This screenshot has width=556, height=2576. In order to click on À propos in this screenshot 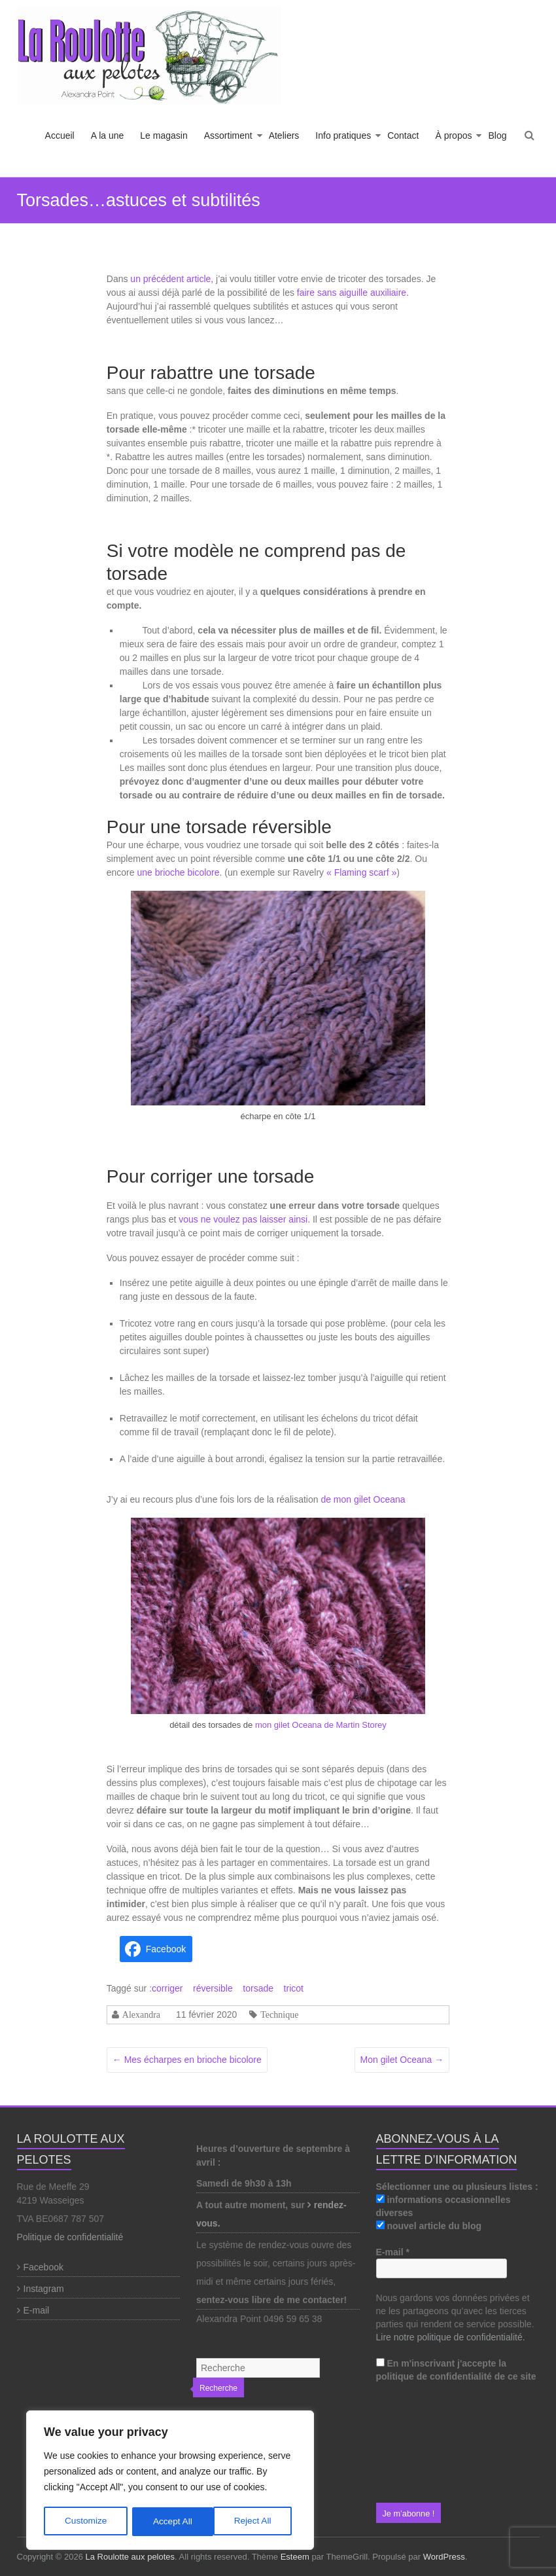, I will do `click(453, 135)`.